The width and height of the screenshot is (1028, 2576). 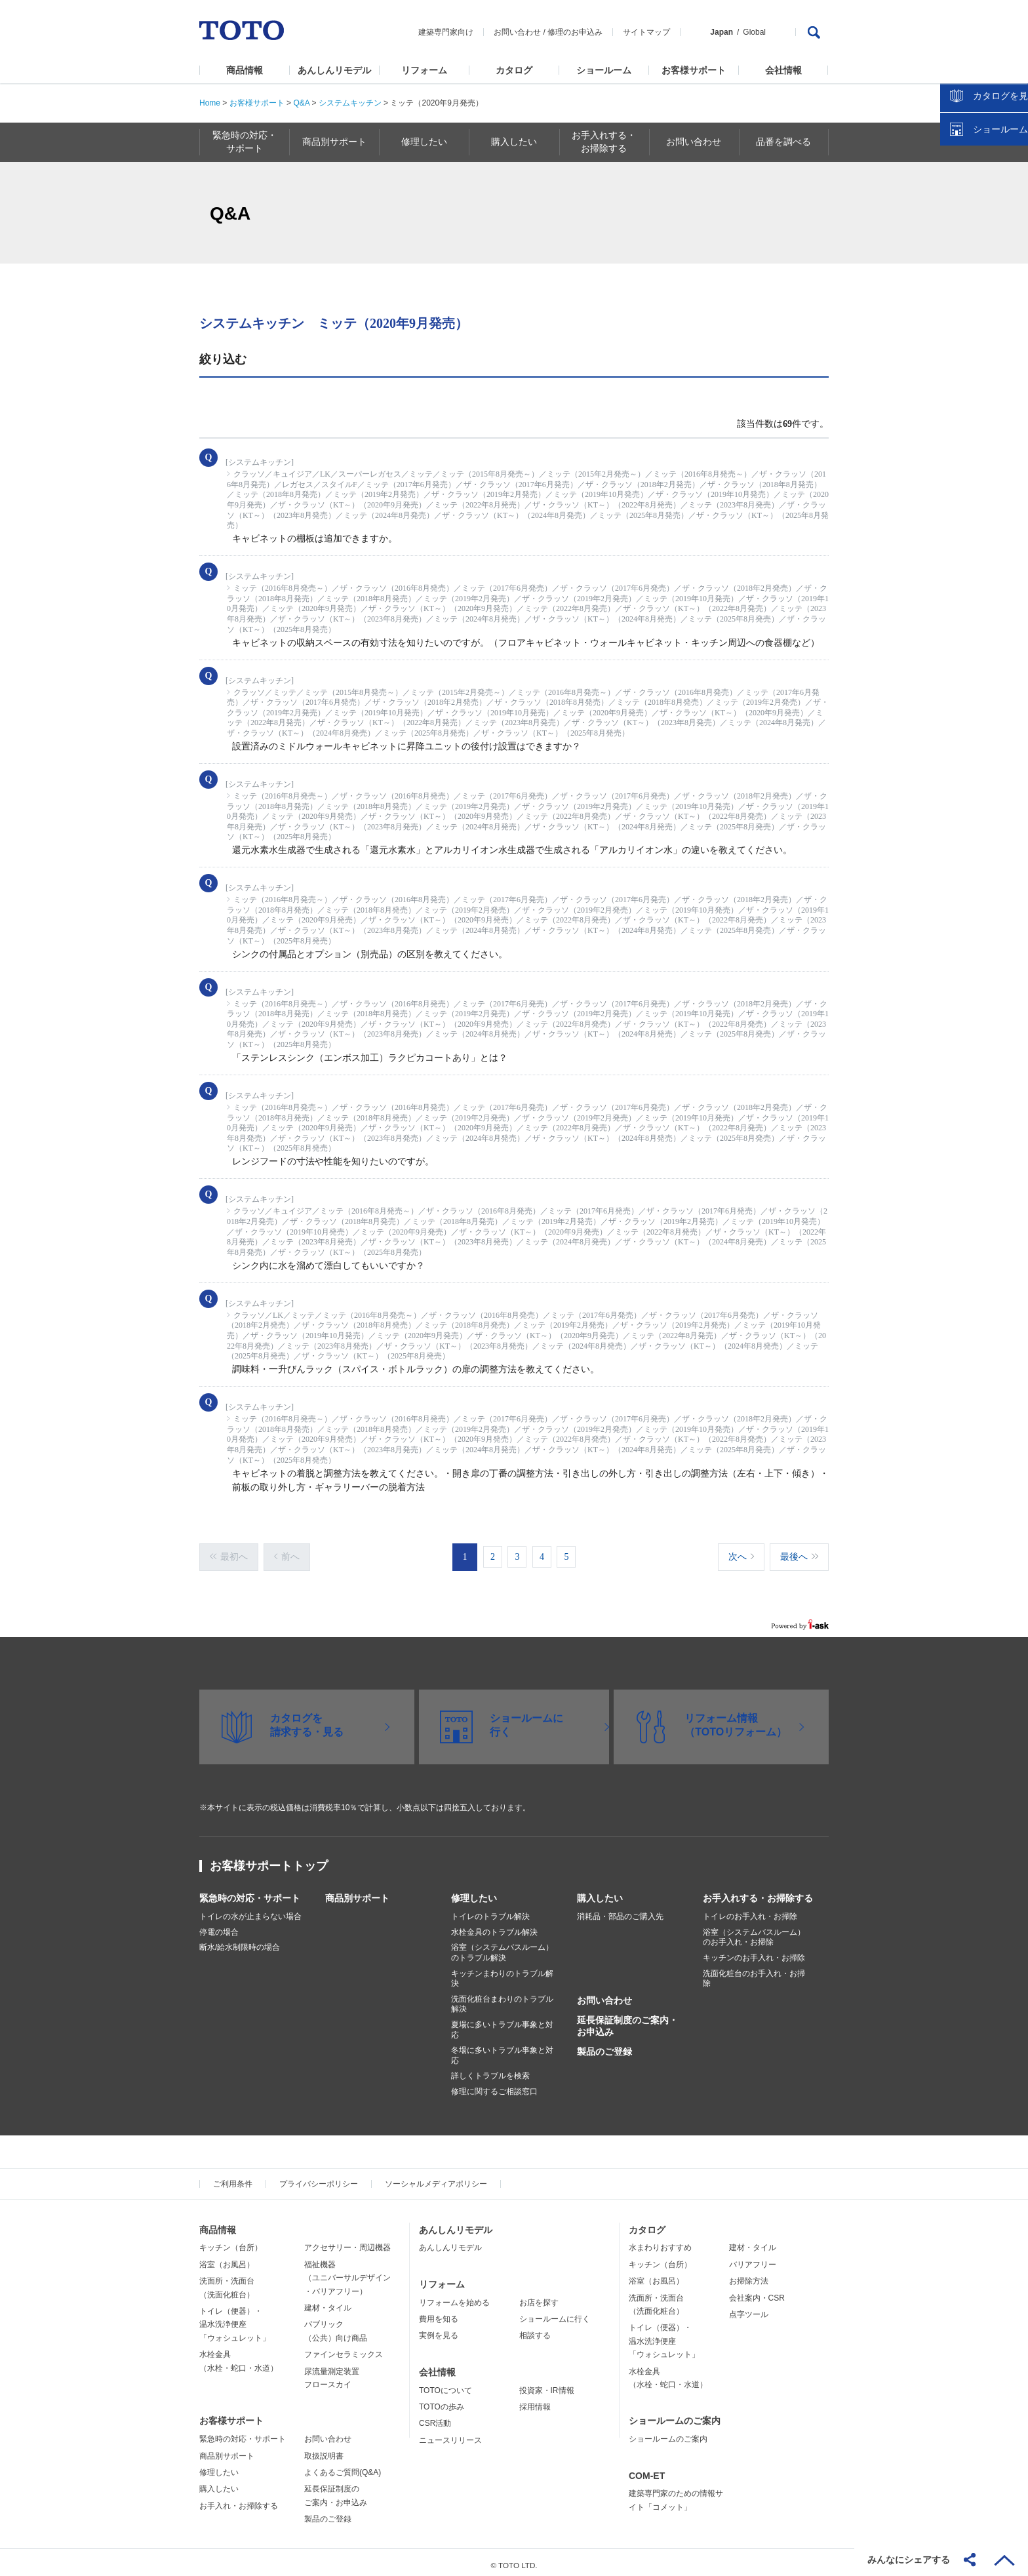 I want to click on 洗面化粧台のお手入れ・お掃除, so click(x=754, y=1972).